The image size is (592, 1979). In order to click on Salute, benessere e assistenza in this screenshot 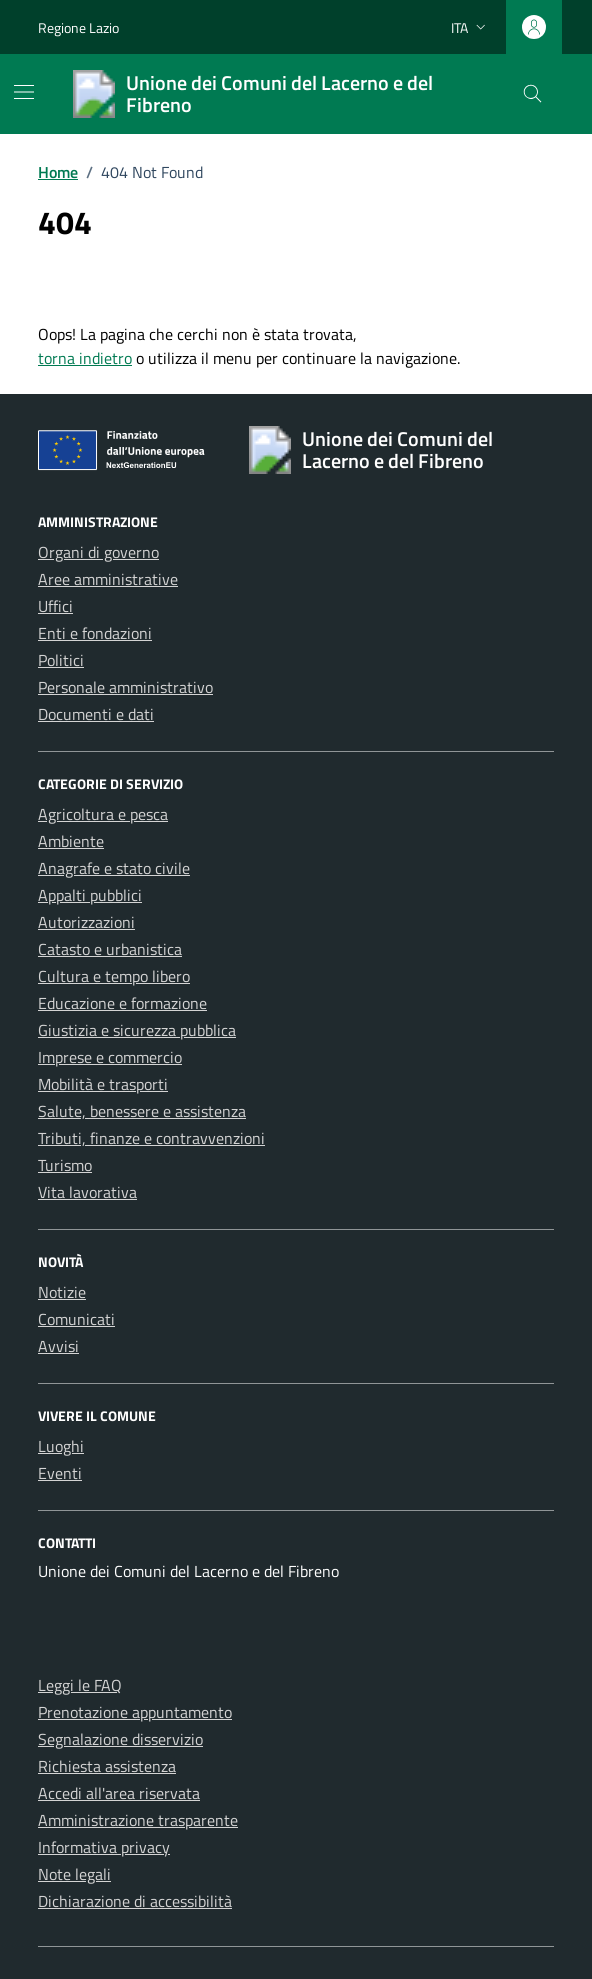, I will do `click(142, 1111)`.